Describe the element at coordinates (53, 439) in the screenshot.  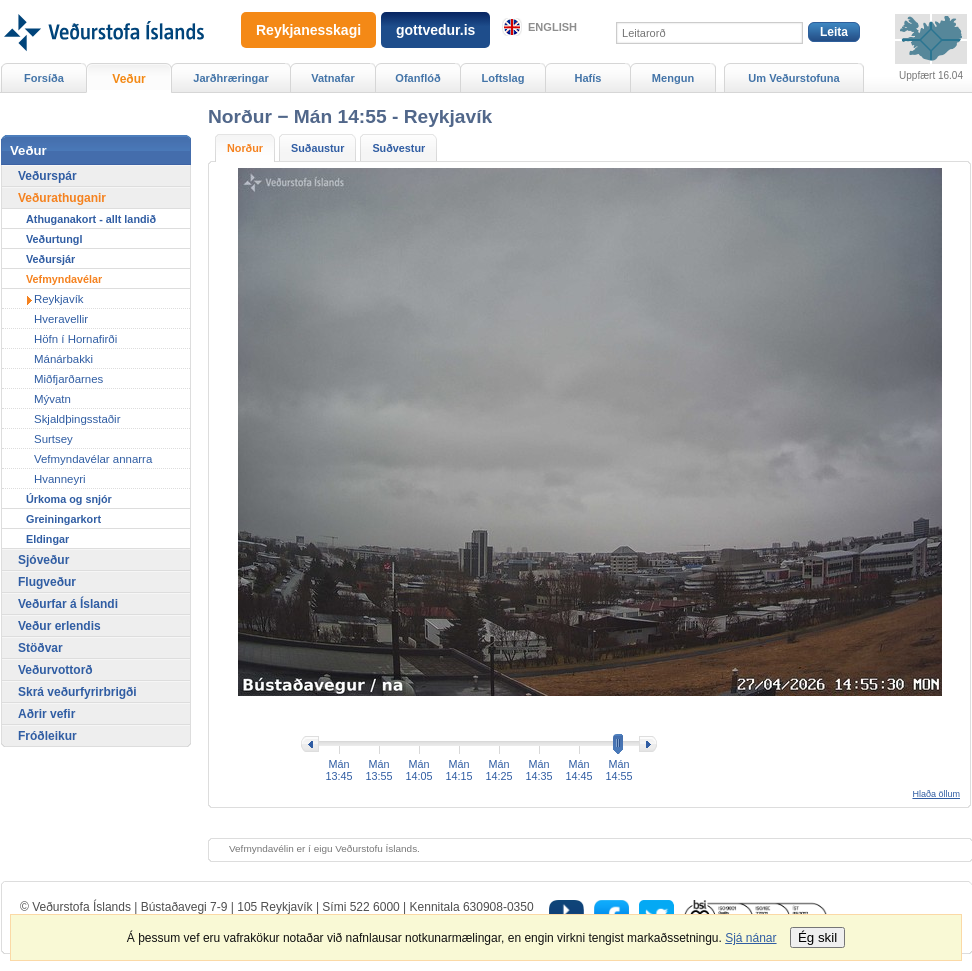
I see `Surtsey` at that location.